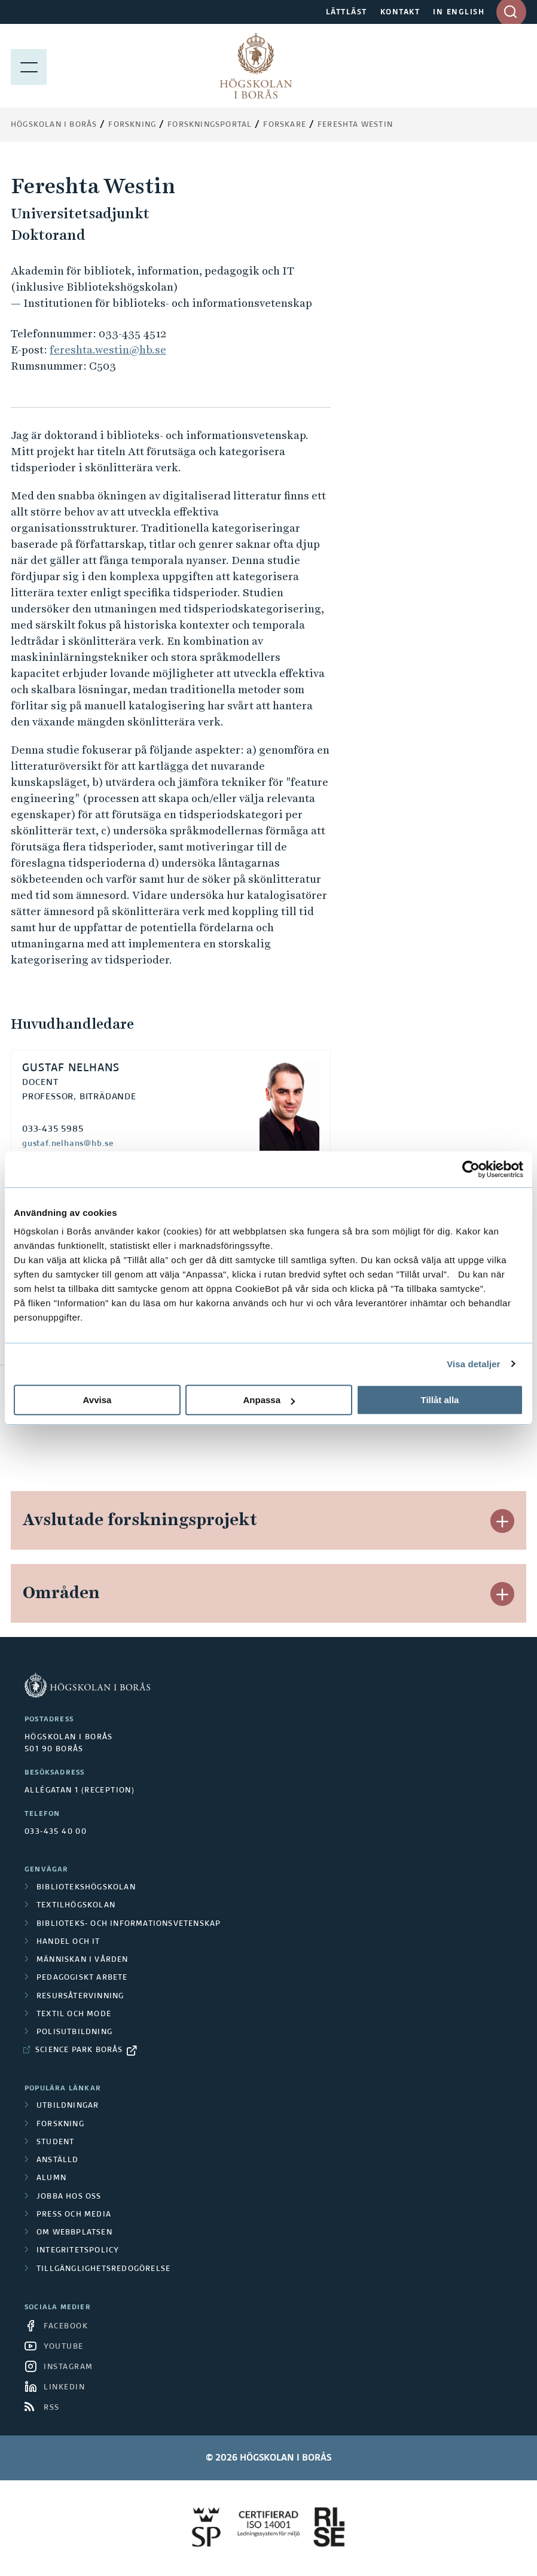 This screenshot has height=2576, width=537. What do you see at coordinates (82, 1960) in the screenshot?
I see `Människan i vården` at bounding box center [82, 1960].